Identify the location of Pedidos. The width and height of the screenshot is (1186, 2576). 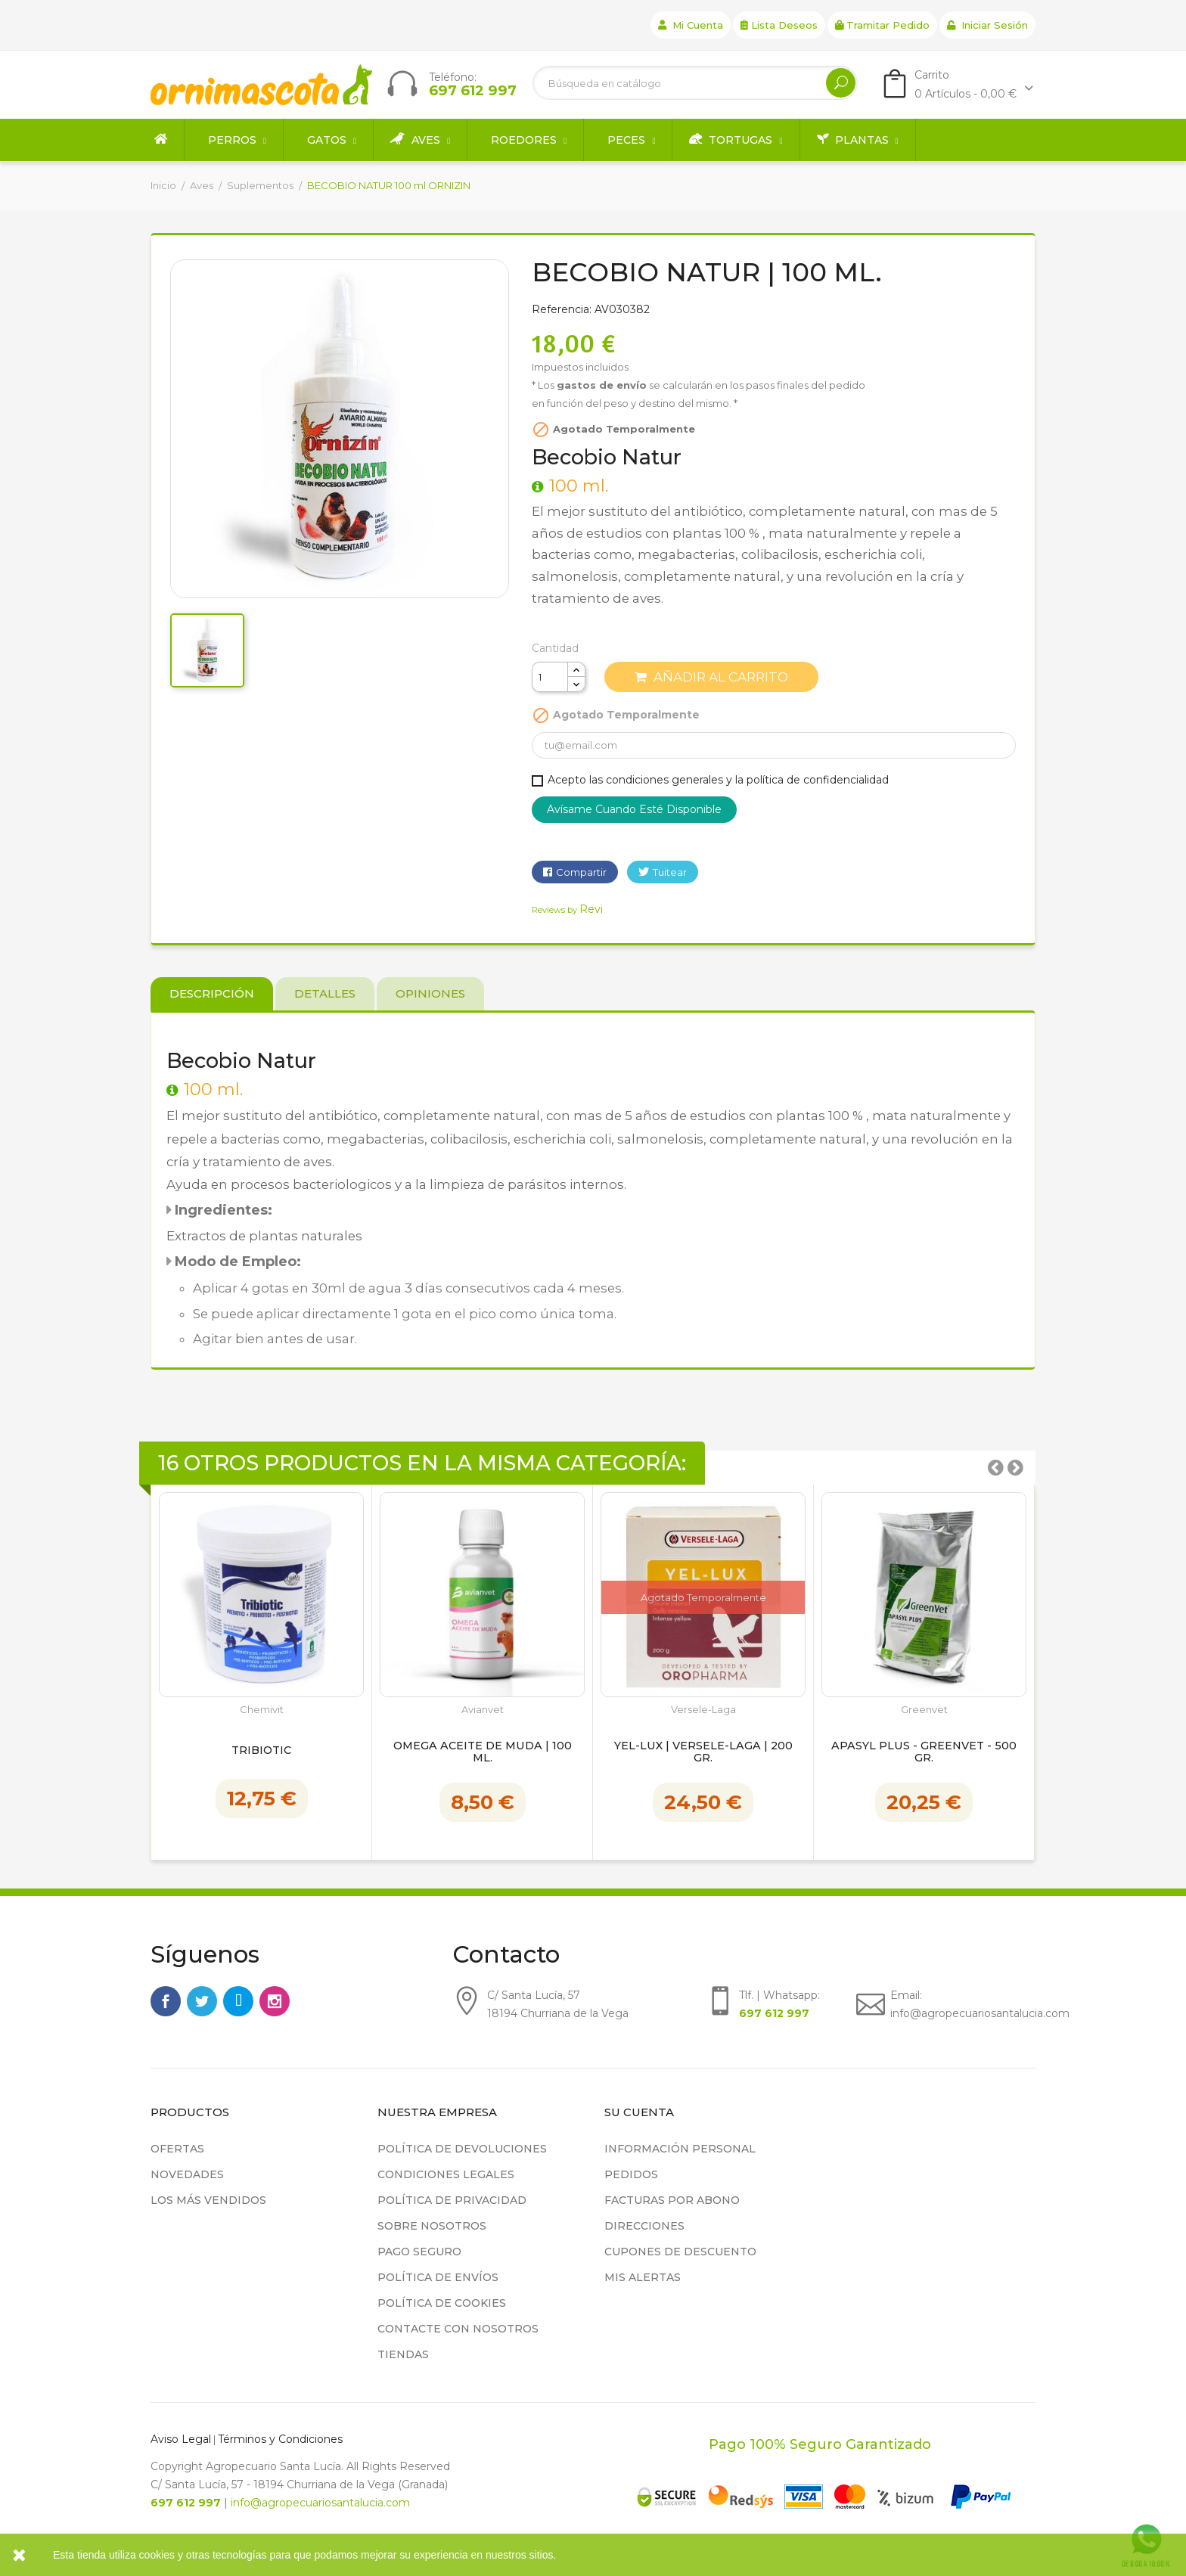
(631, 2174).